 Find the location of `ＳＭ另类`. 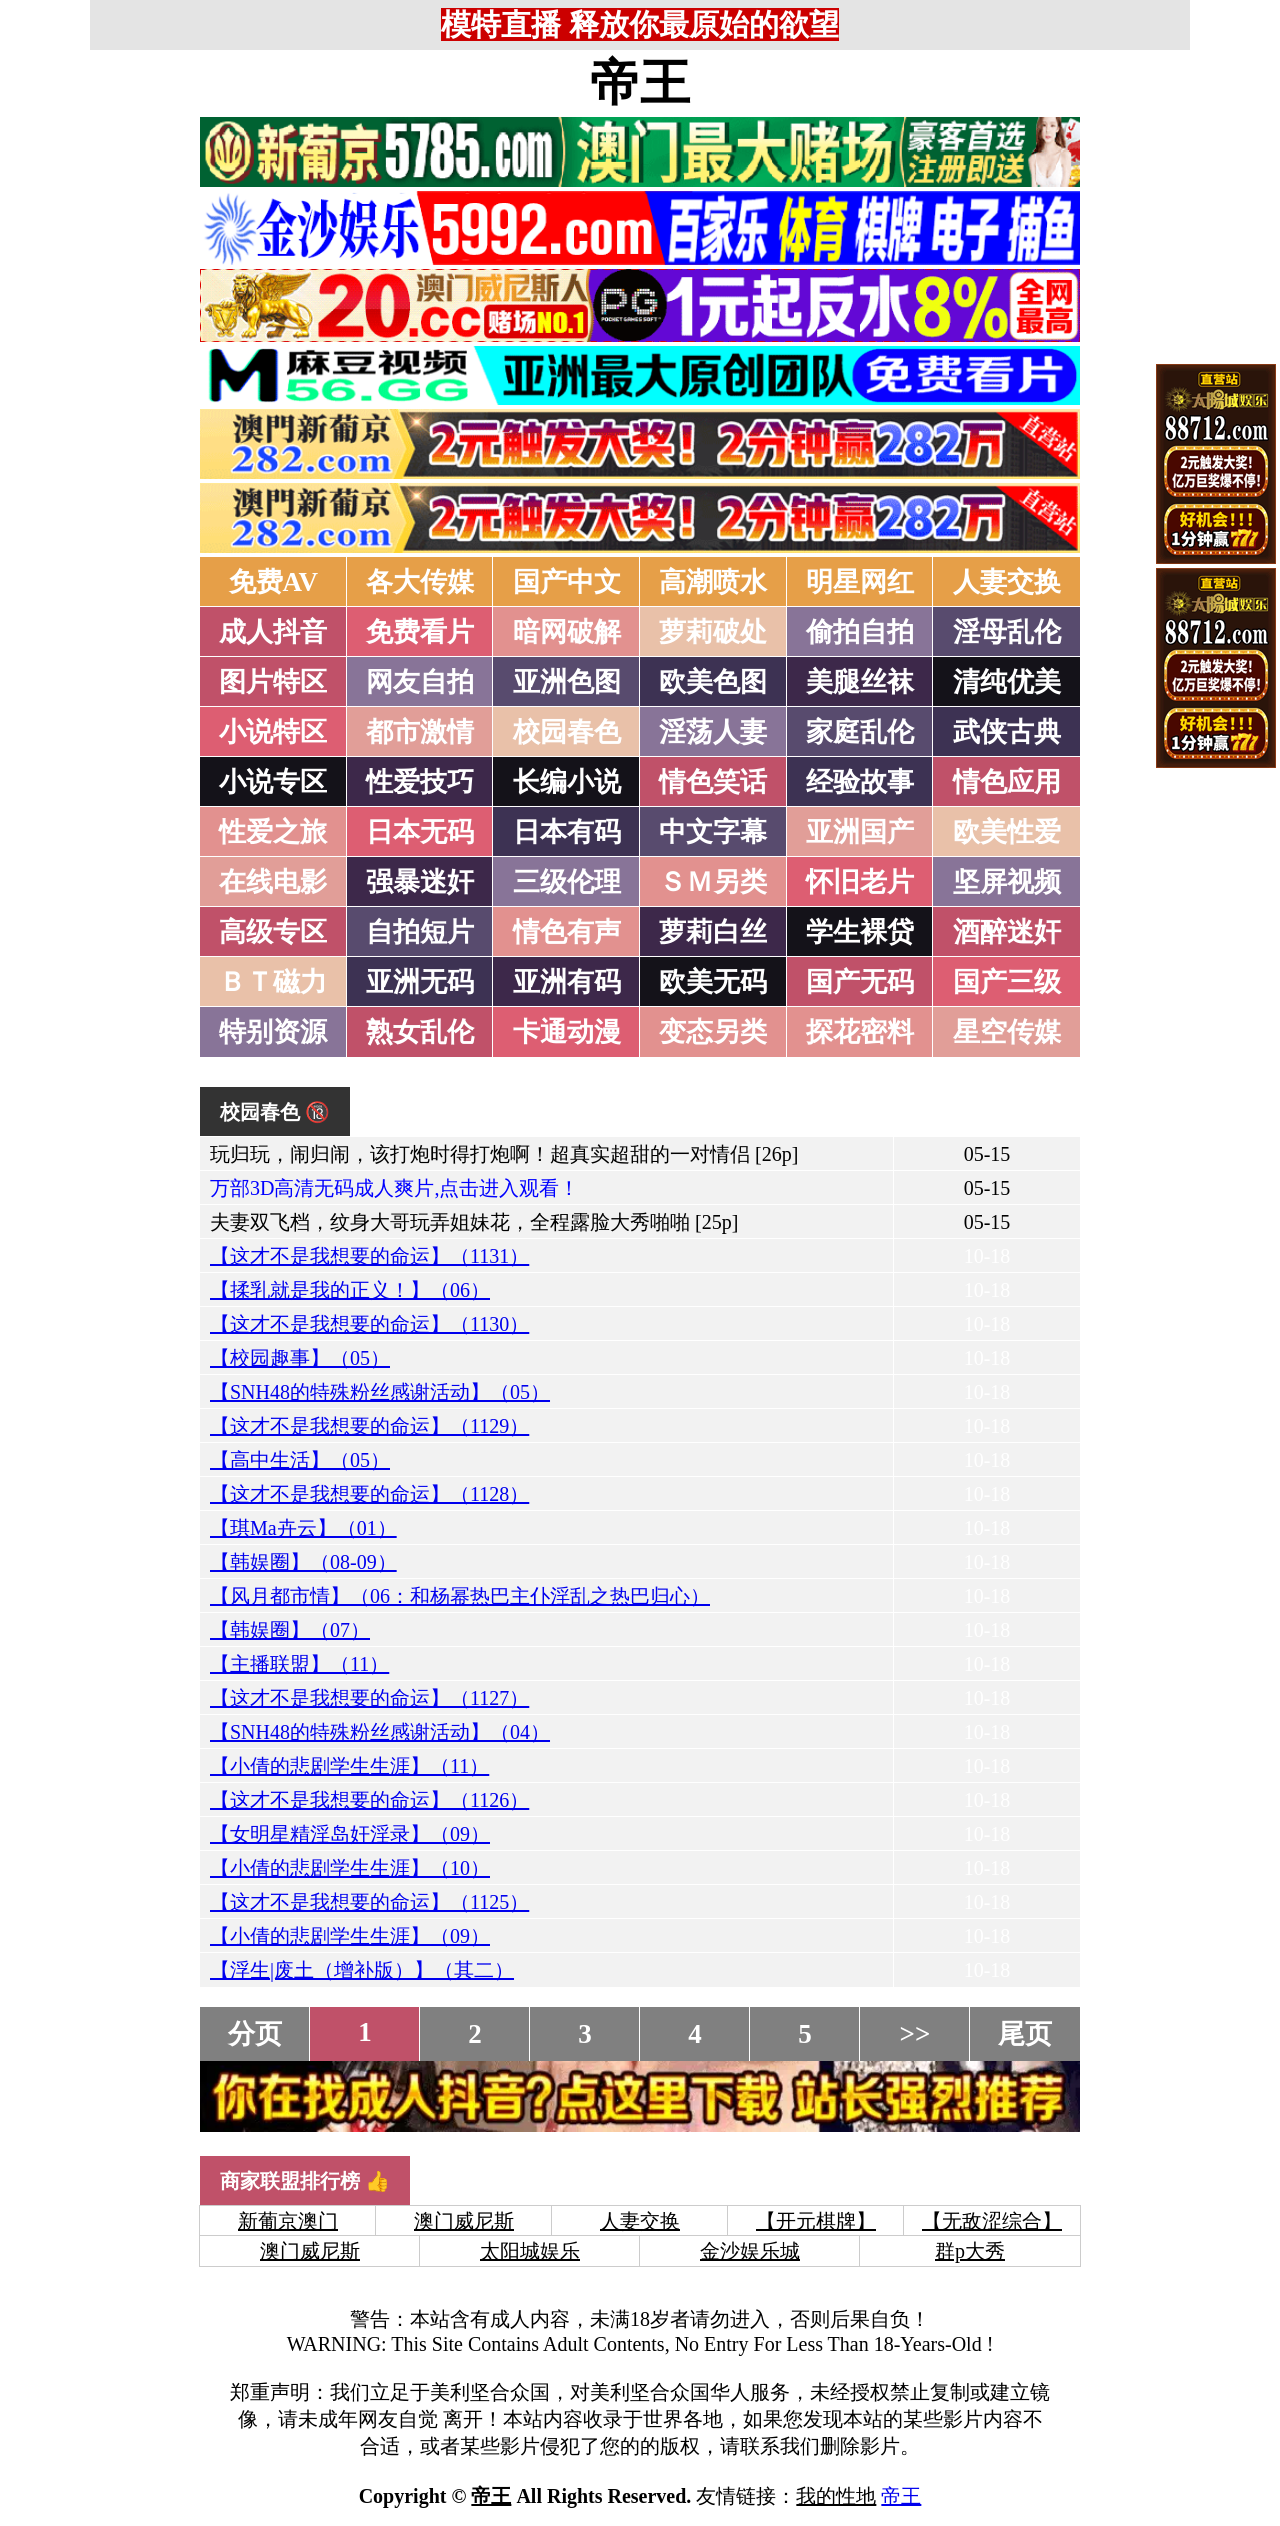

ＳＭ另类 is located at coordinates (713, 882).